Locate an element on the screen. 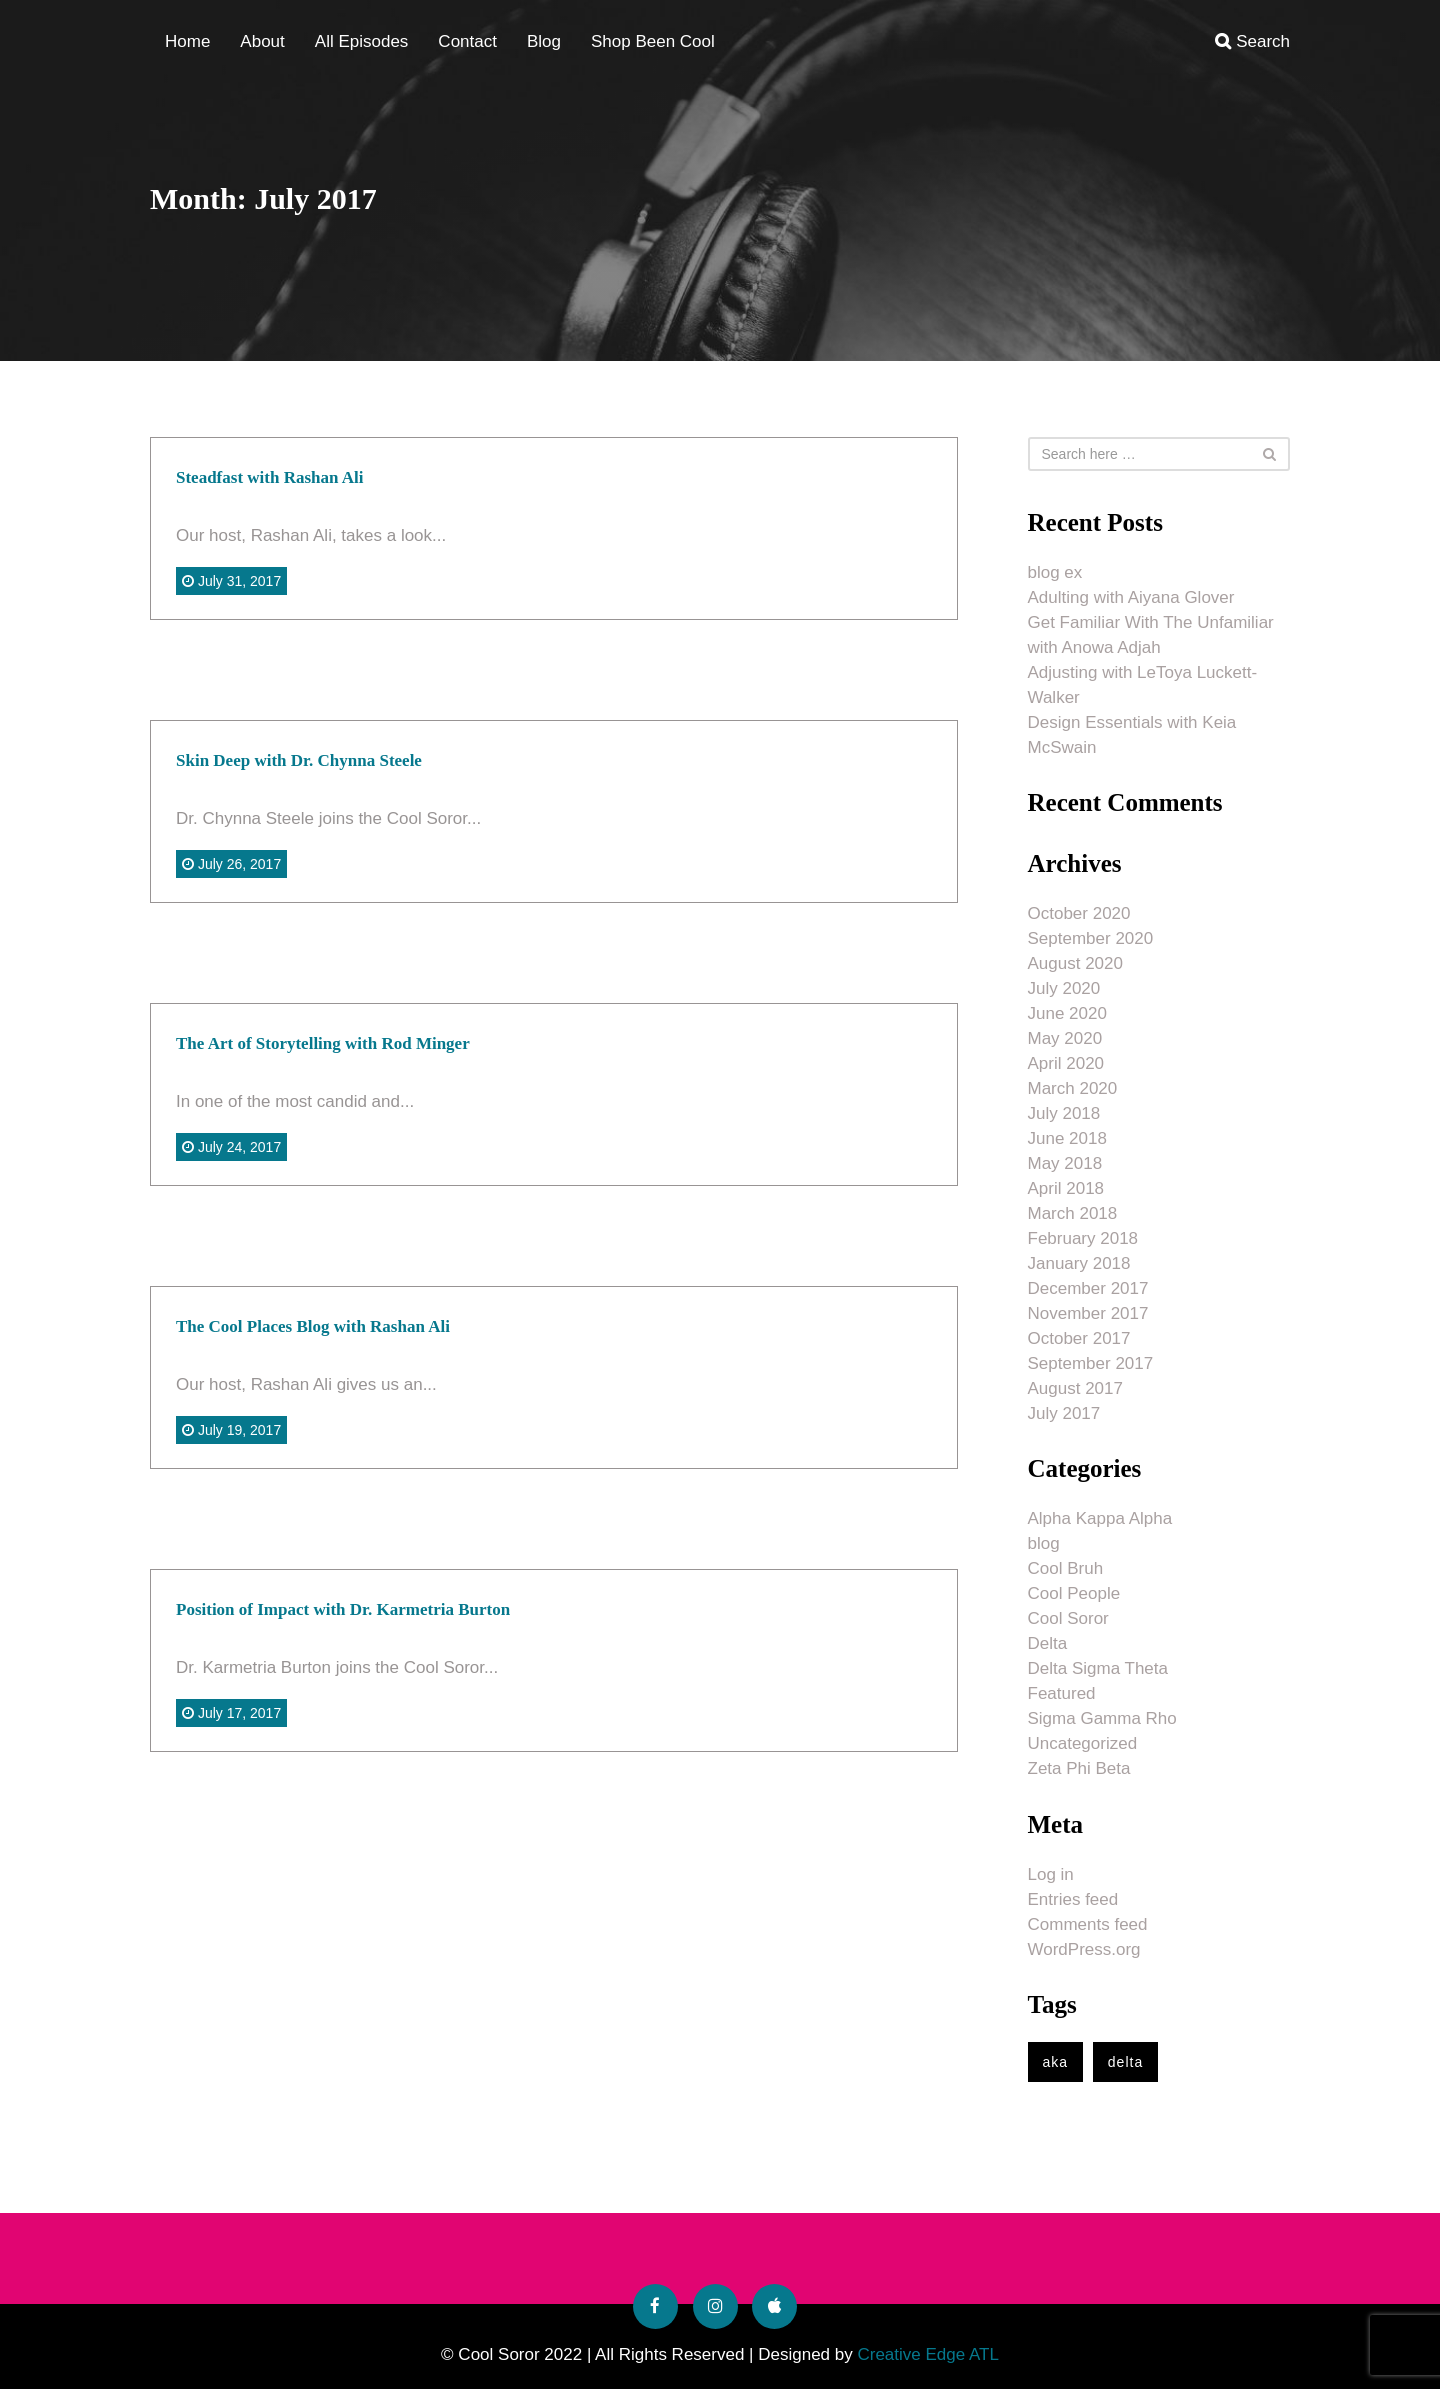 Image resolution: width=1440 pixels, height=2389 pixels. Creative Edge ATL is located at coordinates (927, 2354).